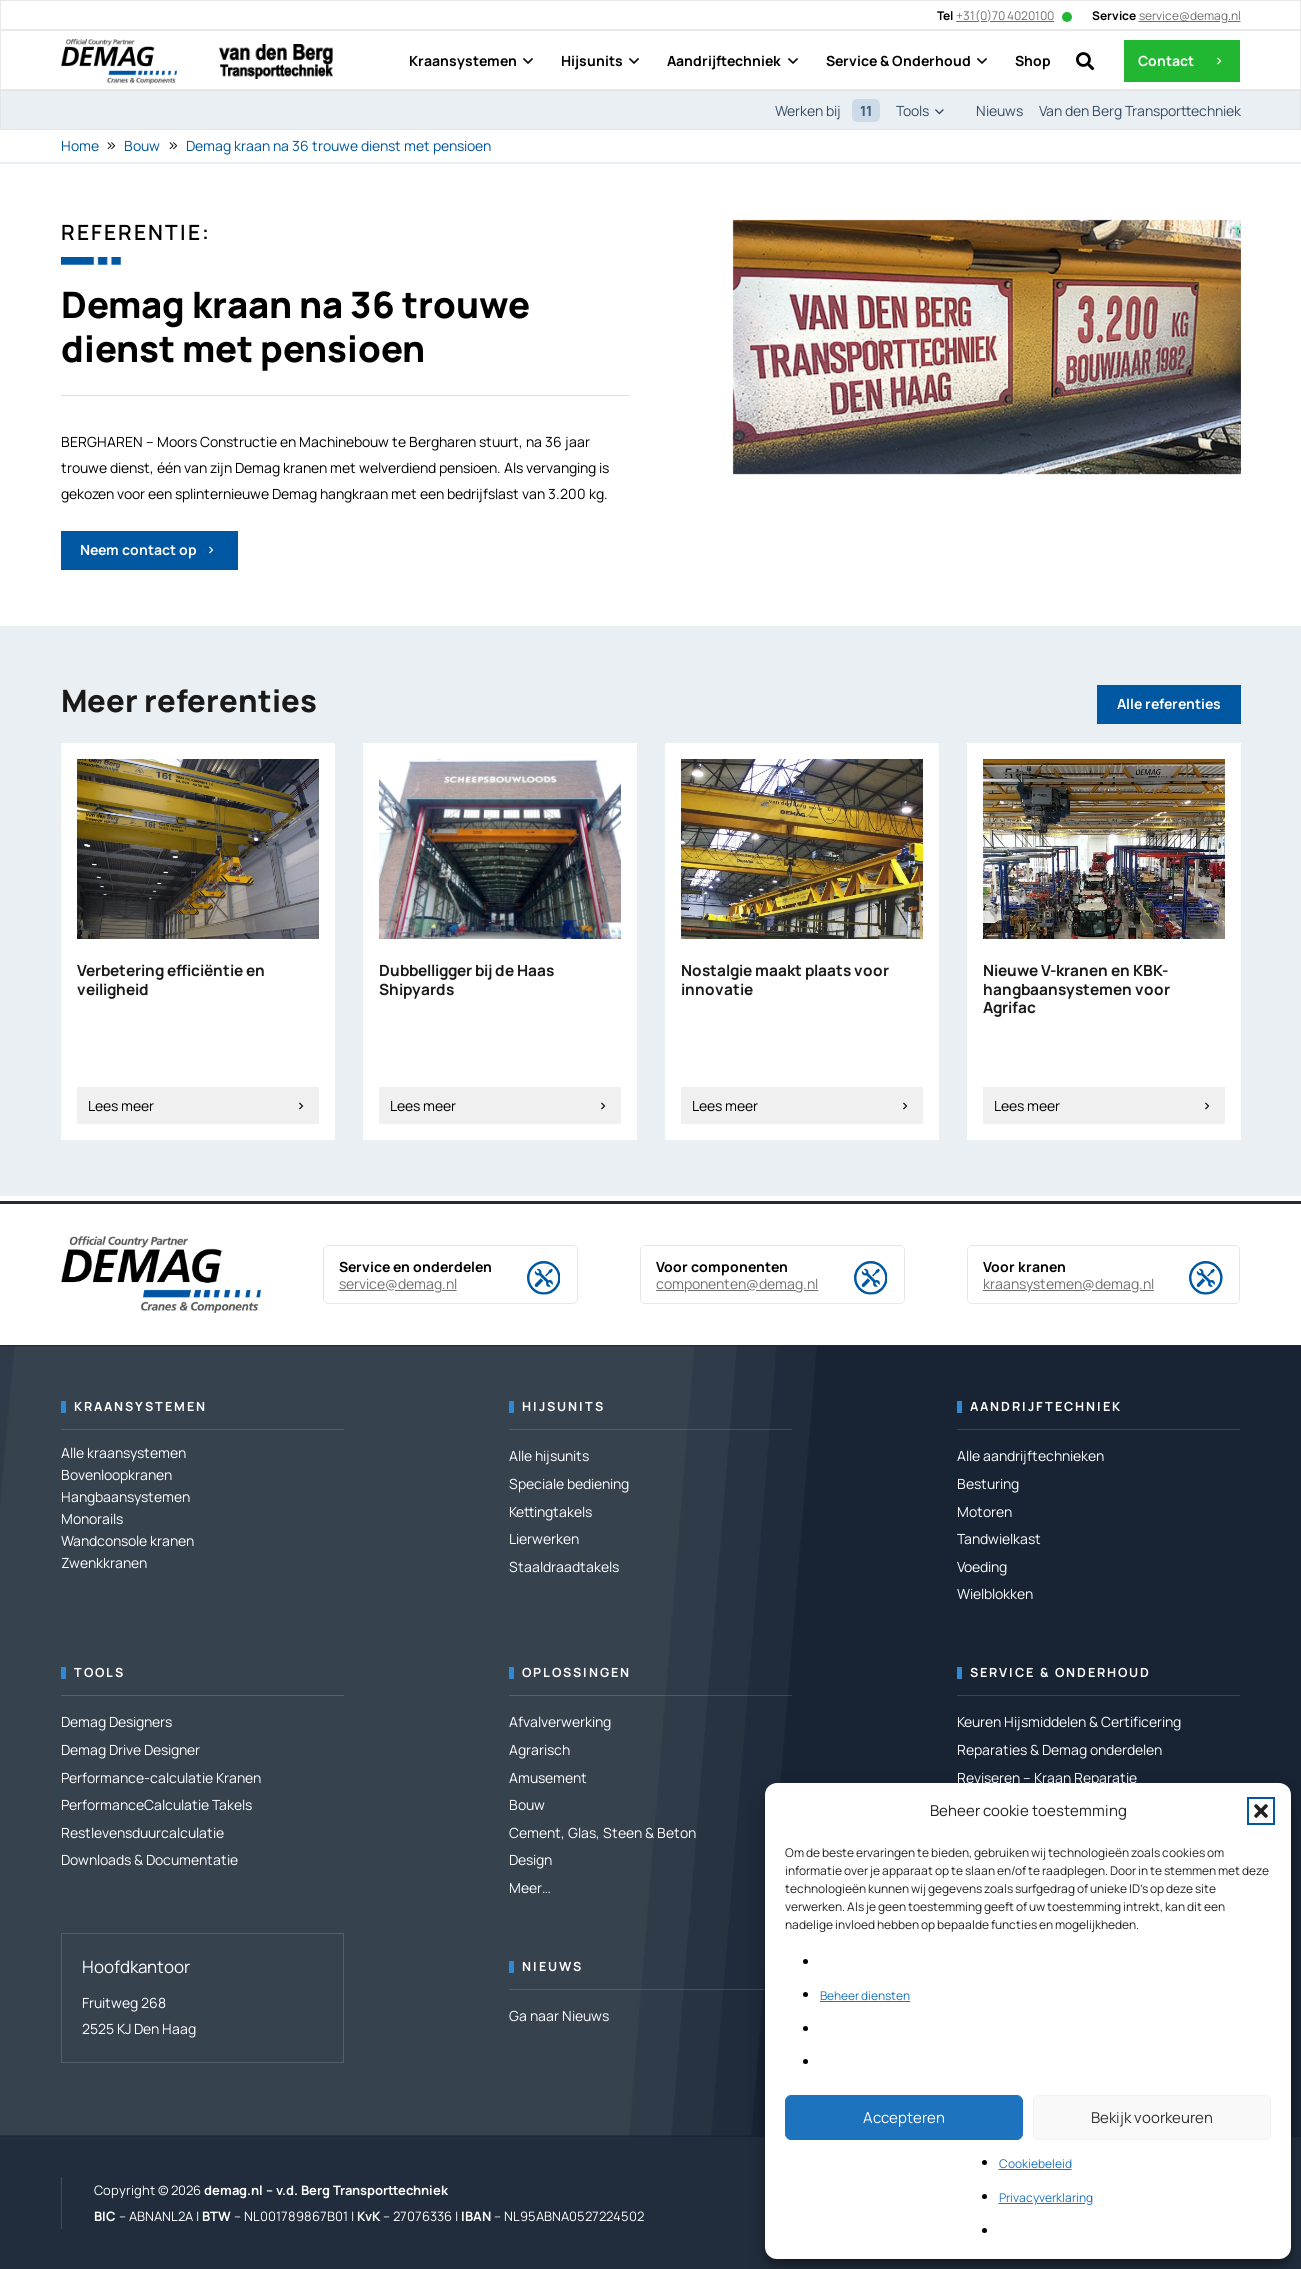 The height and width of the screenshot is (2269, 1301). What do you see at coordinates (116, 1721) in the screenshot?
I see `Demag Designers` at bounding box center [116, 1721].